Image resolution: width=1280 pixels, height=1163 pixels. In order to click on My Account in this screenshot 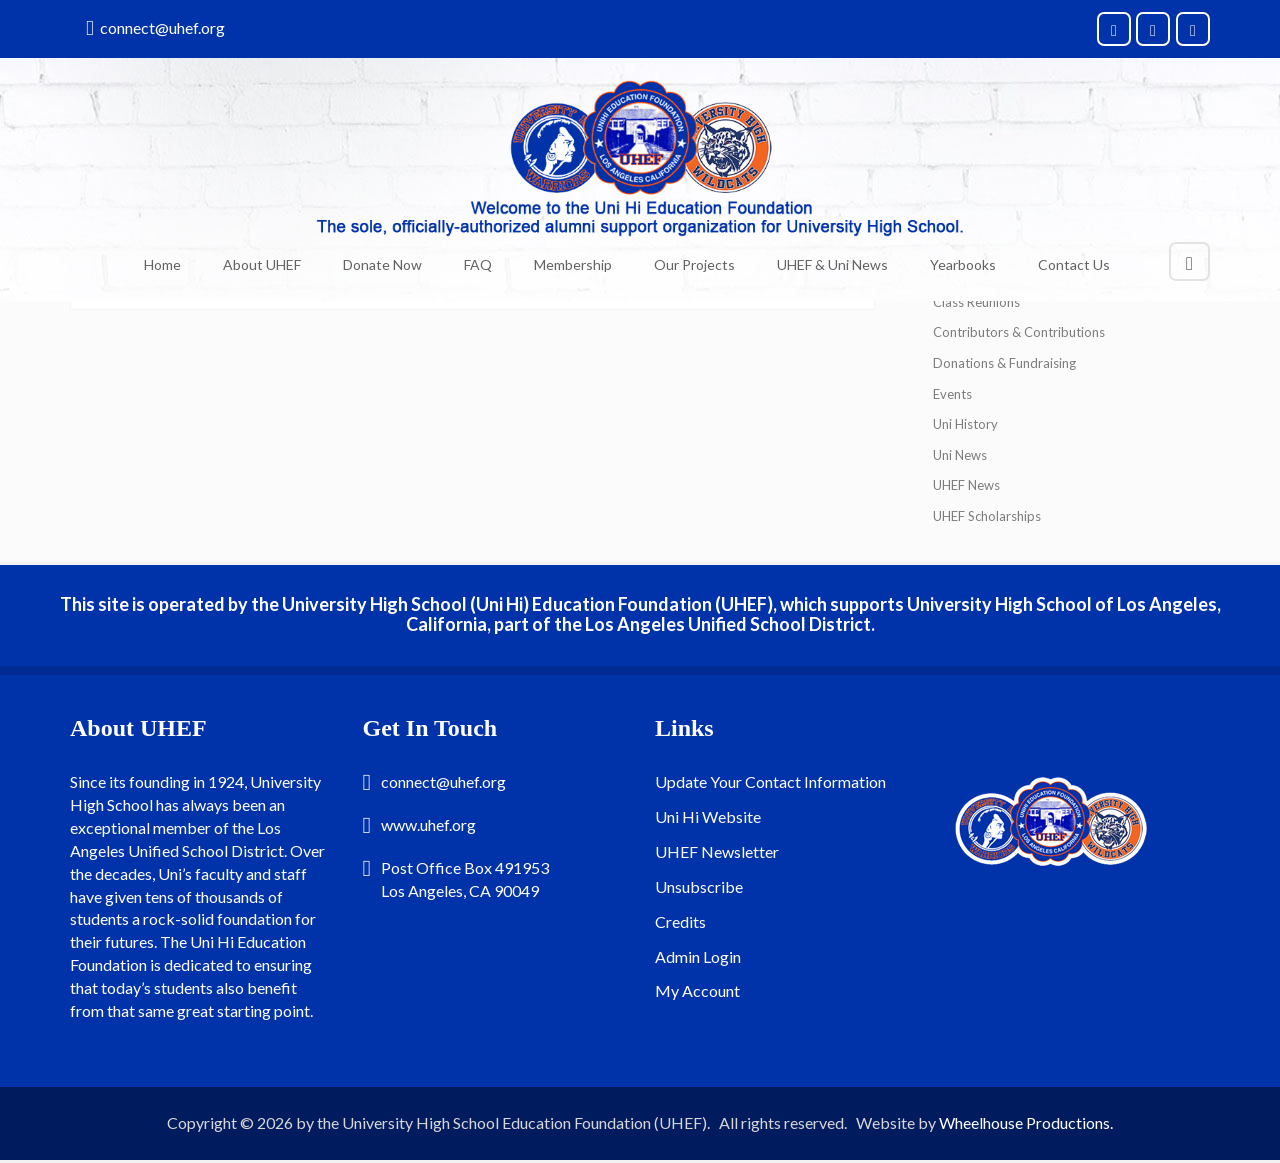, I will do `click(697, 990)`.